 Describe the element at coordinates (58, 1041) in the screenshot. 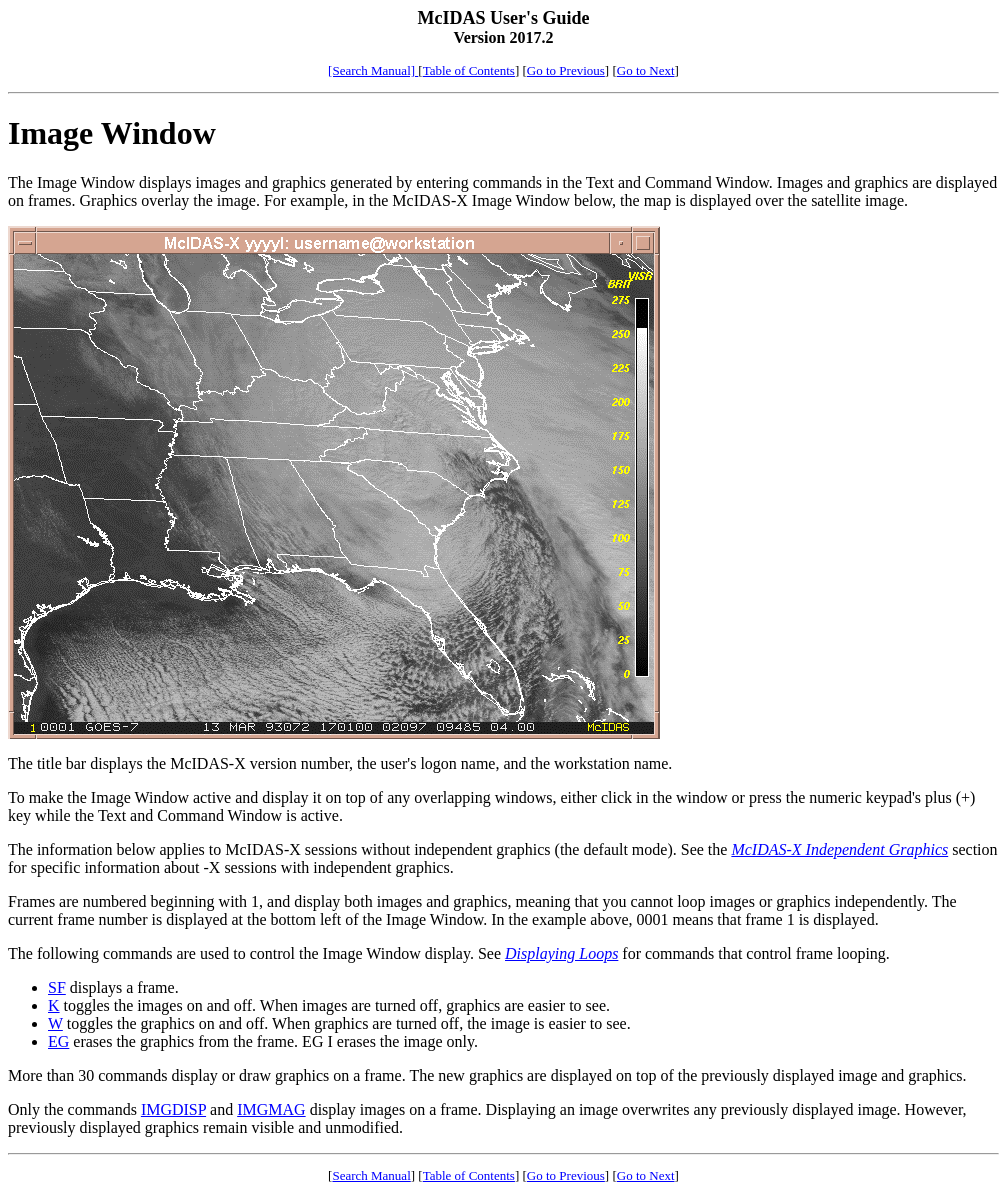

I see `EG` at that location.